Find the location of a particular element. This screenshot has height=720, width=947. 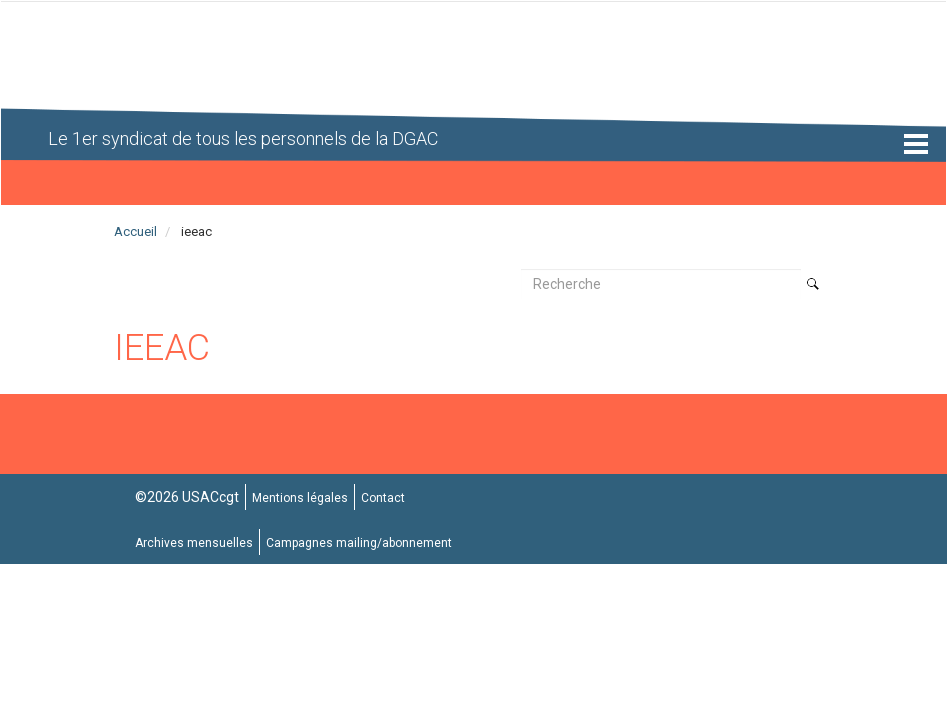

Archives mensuelles is located at coordinates (194, 543).